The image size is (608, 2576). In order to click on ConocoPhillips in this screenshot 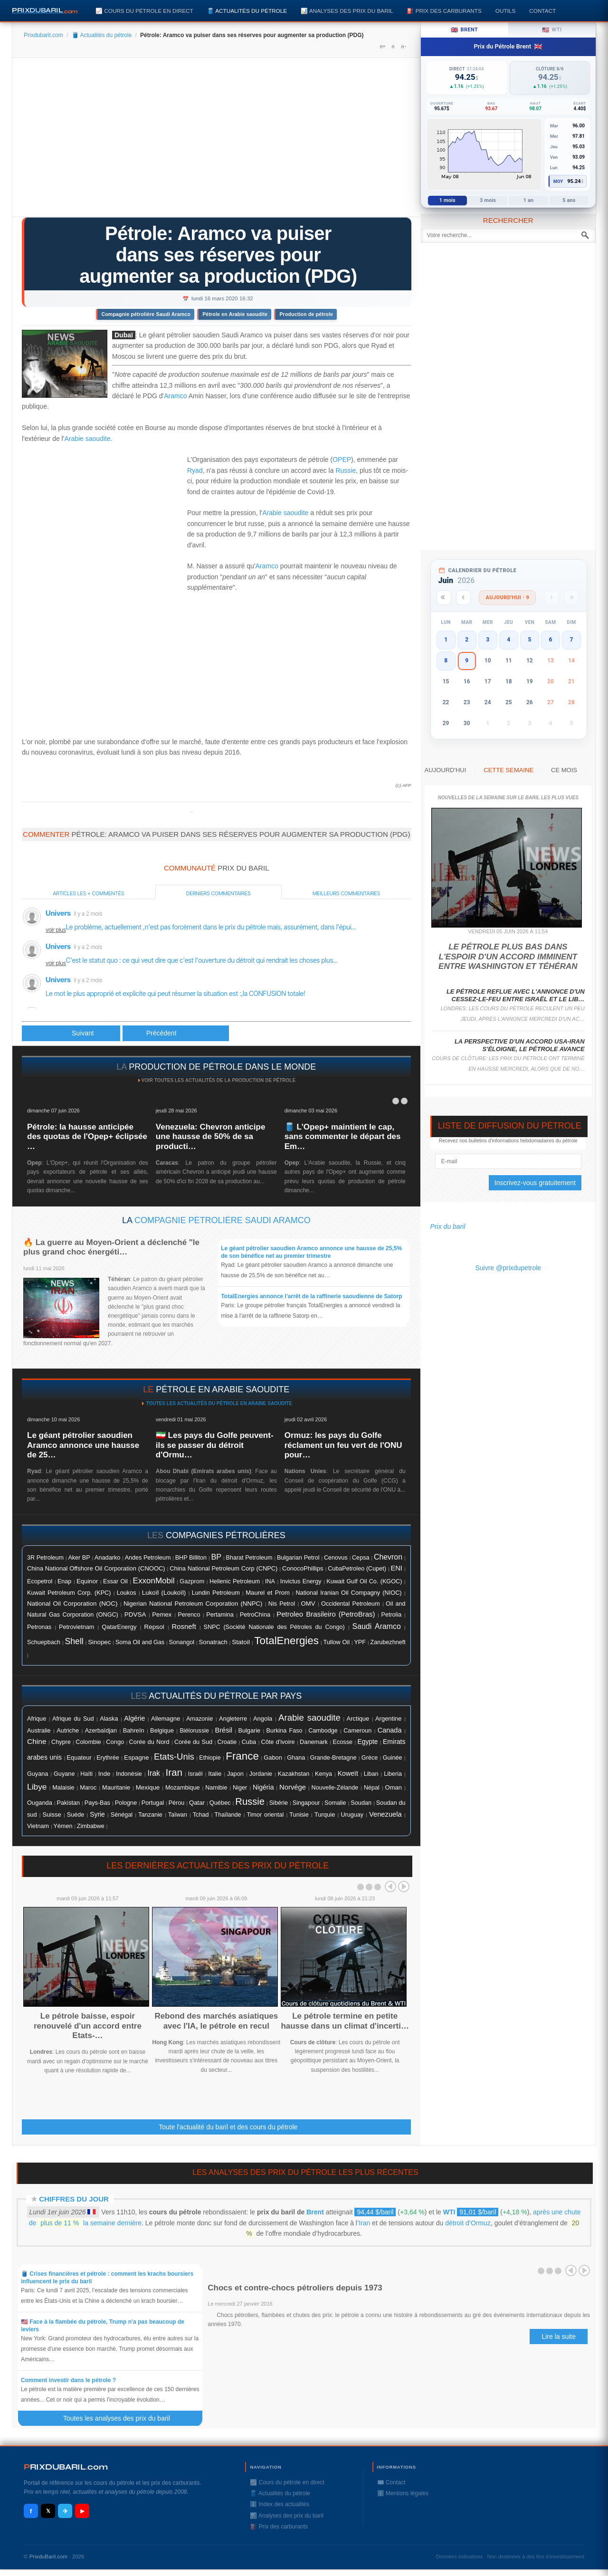, I will do `click(302, 1568)`.